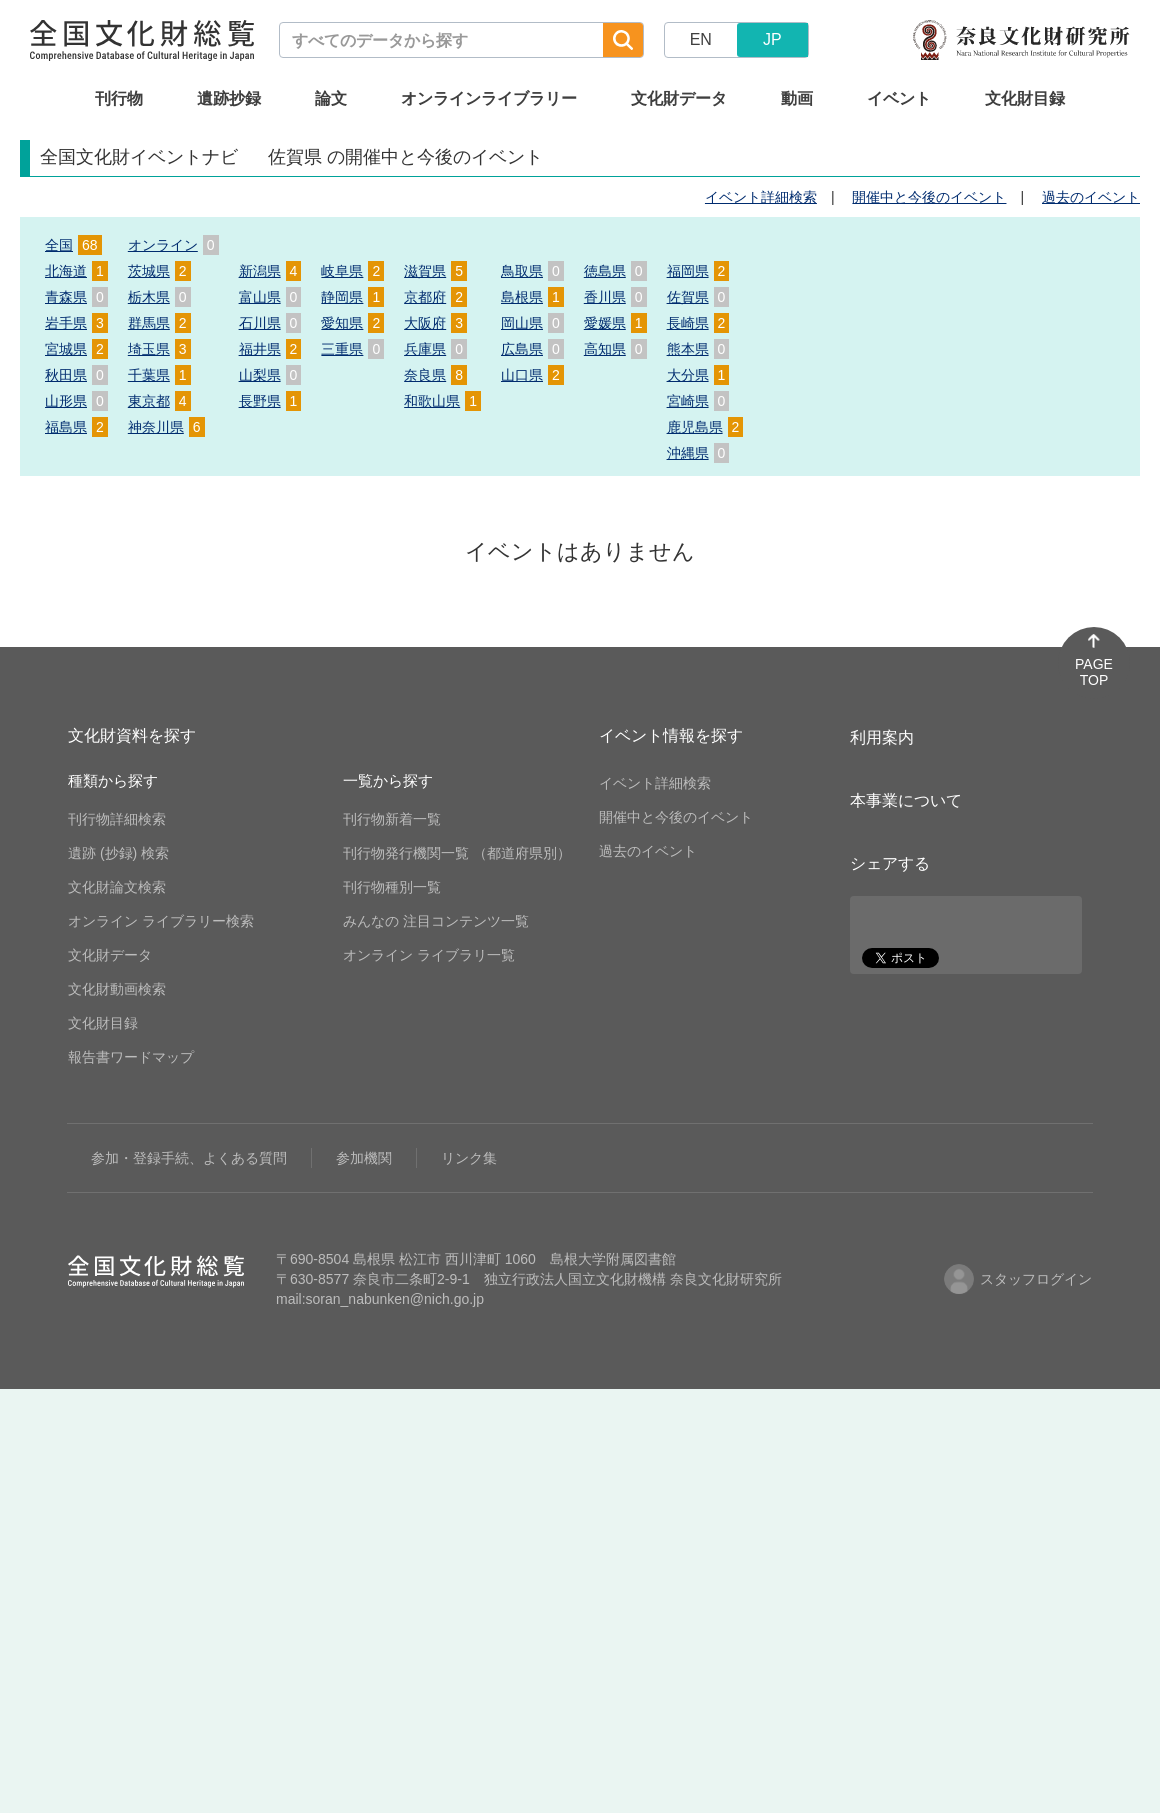 The height and width of the screenshot is (1813, 1160). I want to click on 鹿児島県, so click(705, 427).